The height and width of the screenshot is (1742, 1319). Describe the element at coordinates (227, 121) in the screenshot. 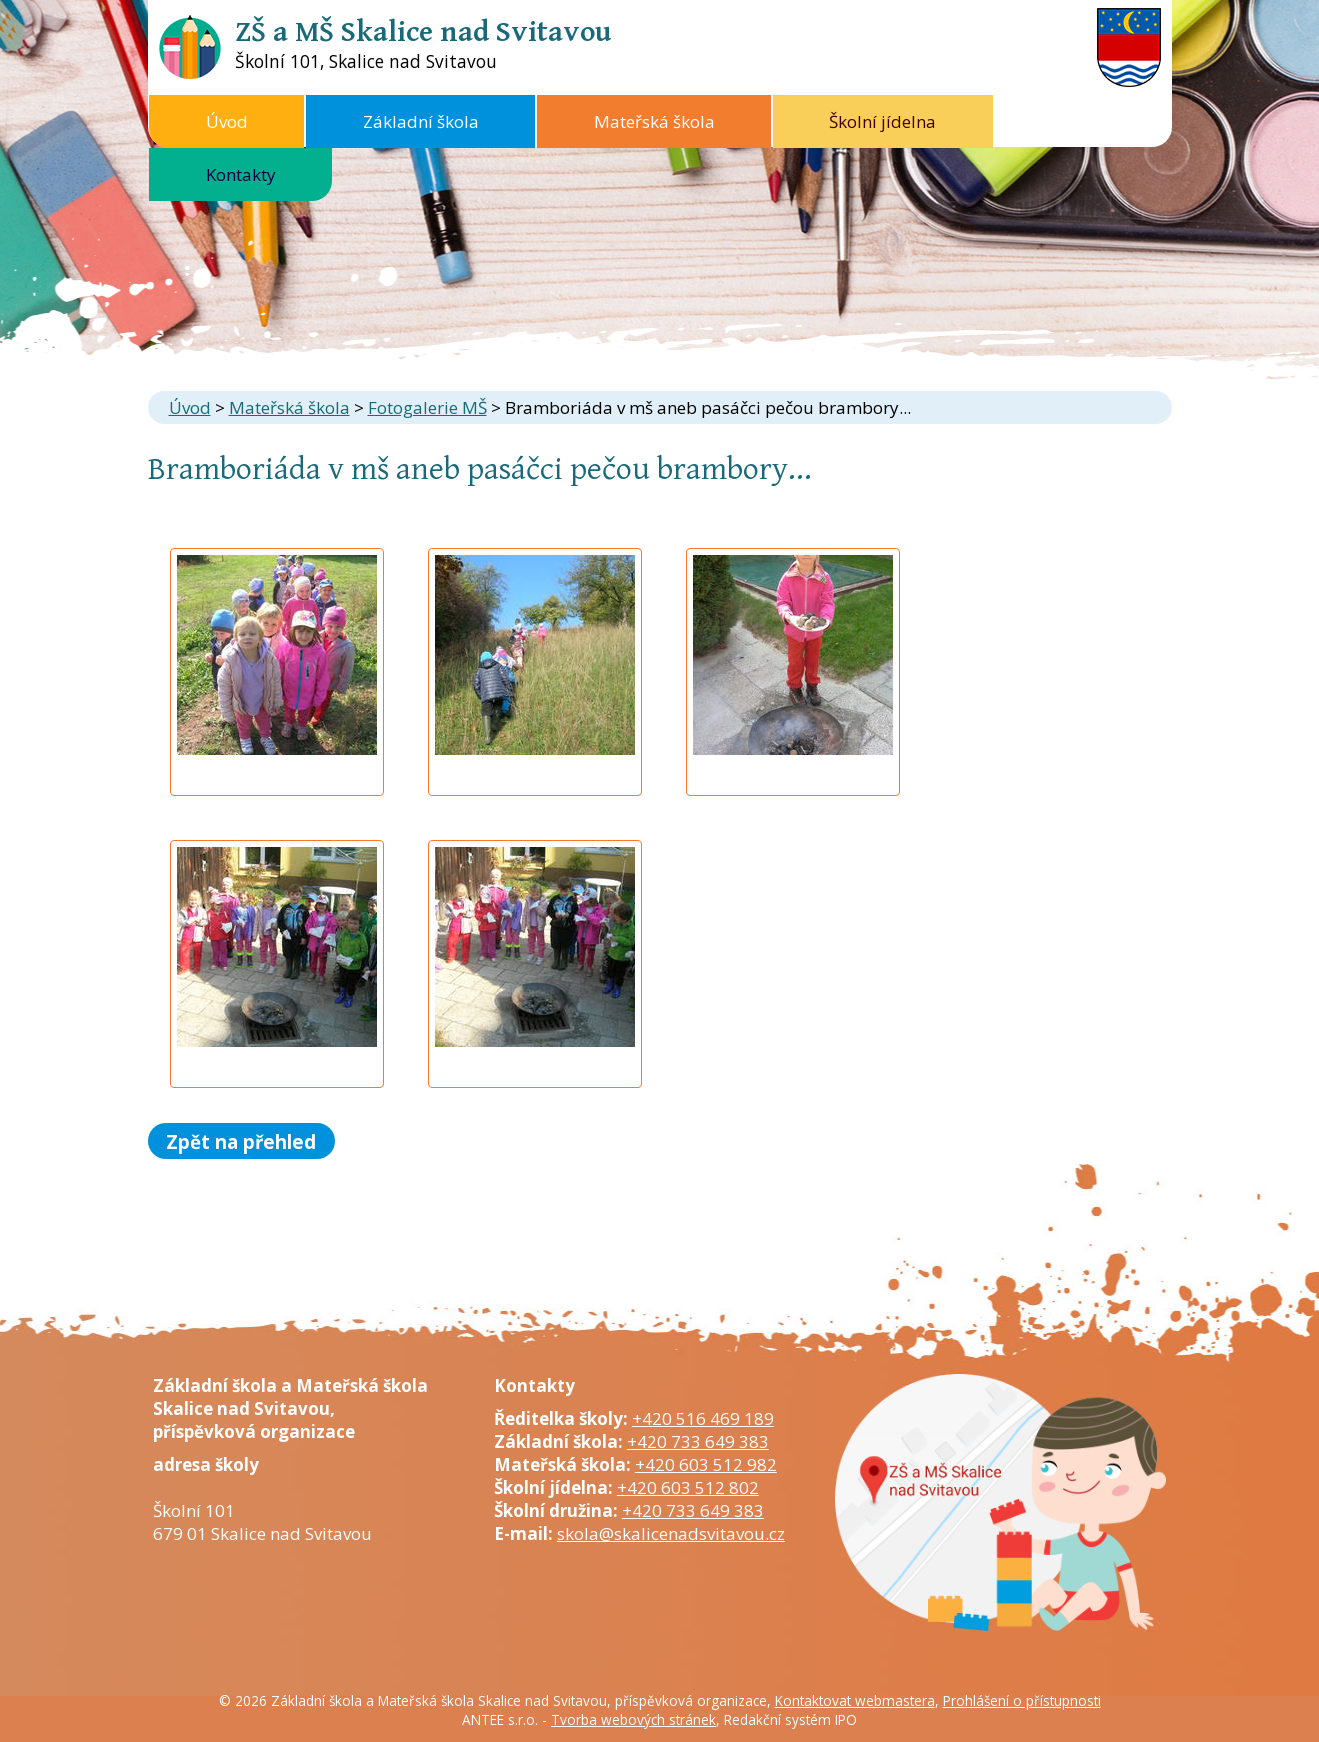

I see `Úvod` at that location.